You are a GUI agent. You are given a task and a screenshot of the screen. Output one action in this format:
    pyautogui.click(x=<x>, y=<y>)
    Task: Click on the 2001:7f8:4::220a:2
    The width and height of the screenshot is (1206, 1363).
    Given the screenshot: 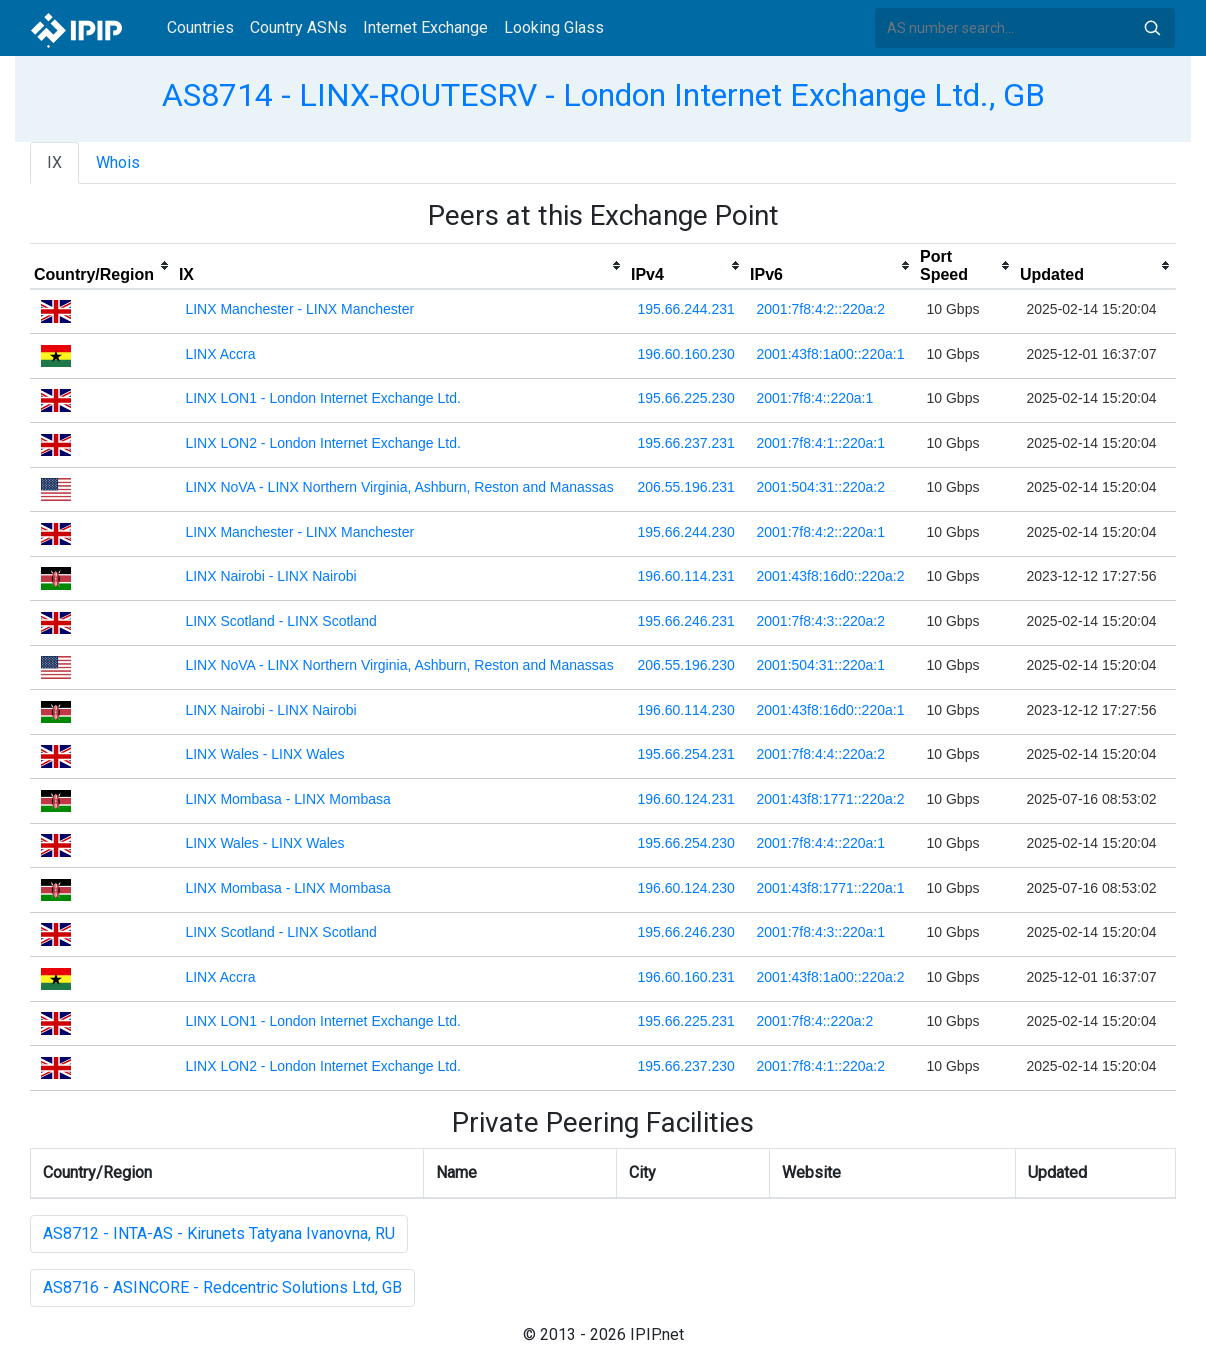 What is the action you would take?
    pyautogui.click(x=815, y=1021)
    